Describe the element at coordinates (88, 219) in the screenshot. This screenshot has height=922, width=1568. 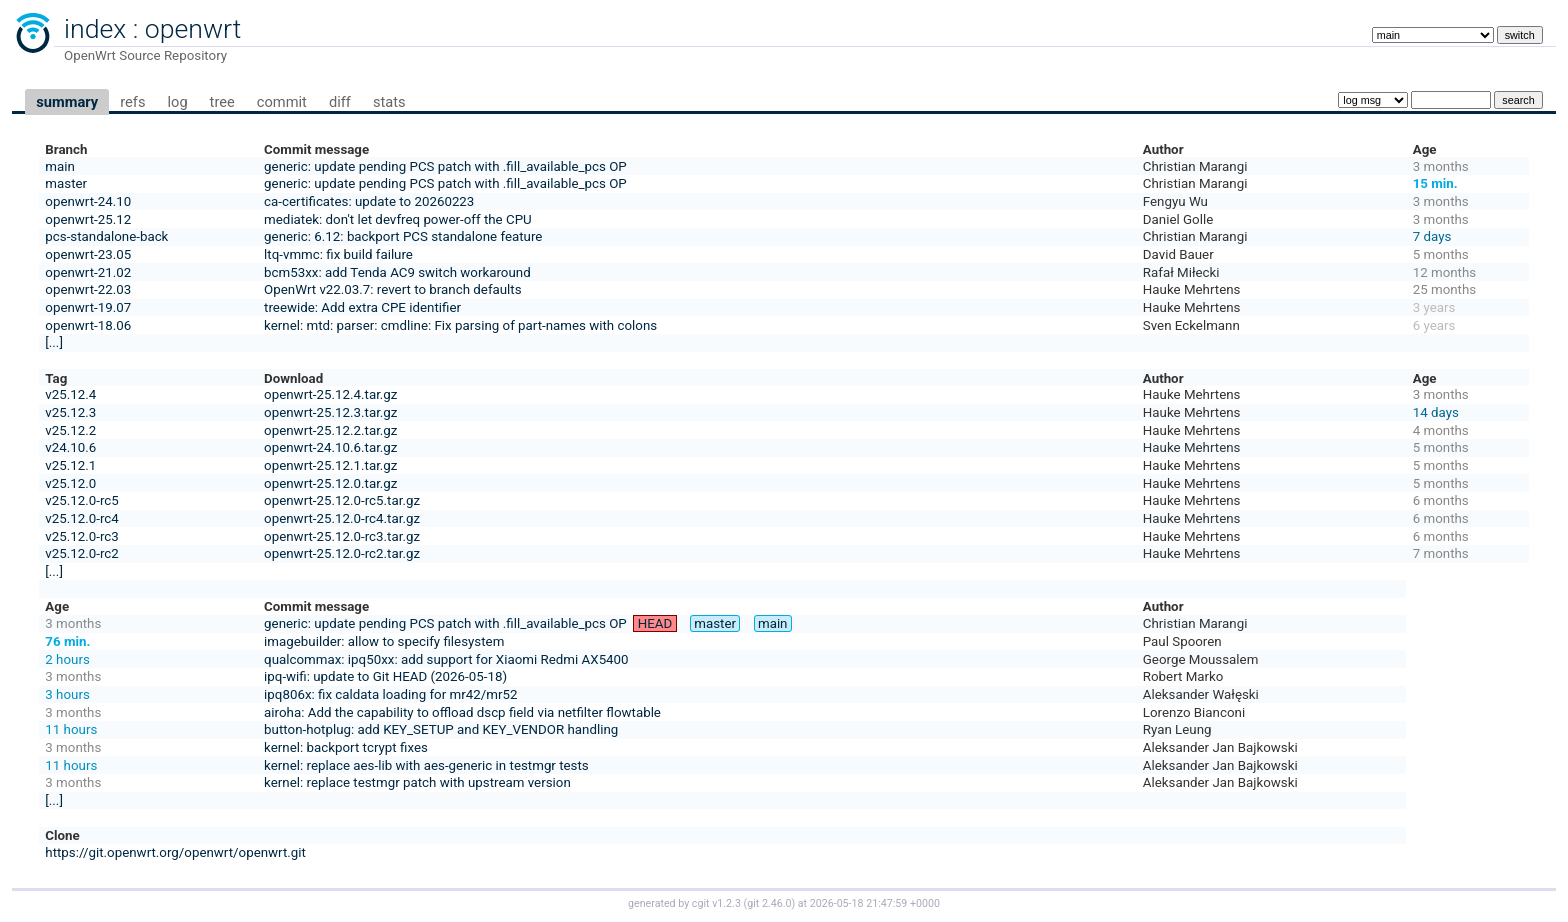
I see `openwrt-25.12` at that location.